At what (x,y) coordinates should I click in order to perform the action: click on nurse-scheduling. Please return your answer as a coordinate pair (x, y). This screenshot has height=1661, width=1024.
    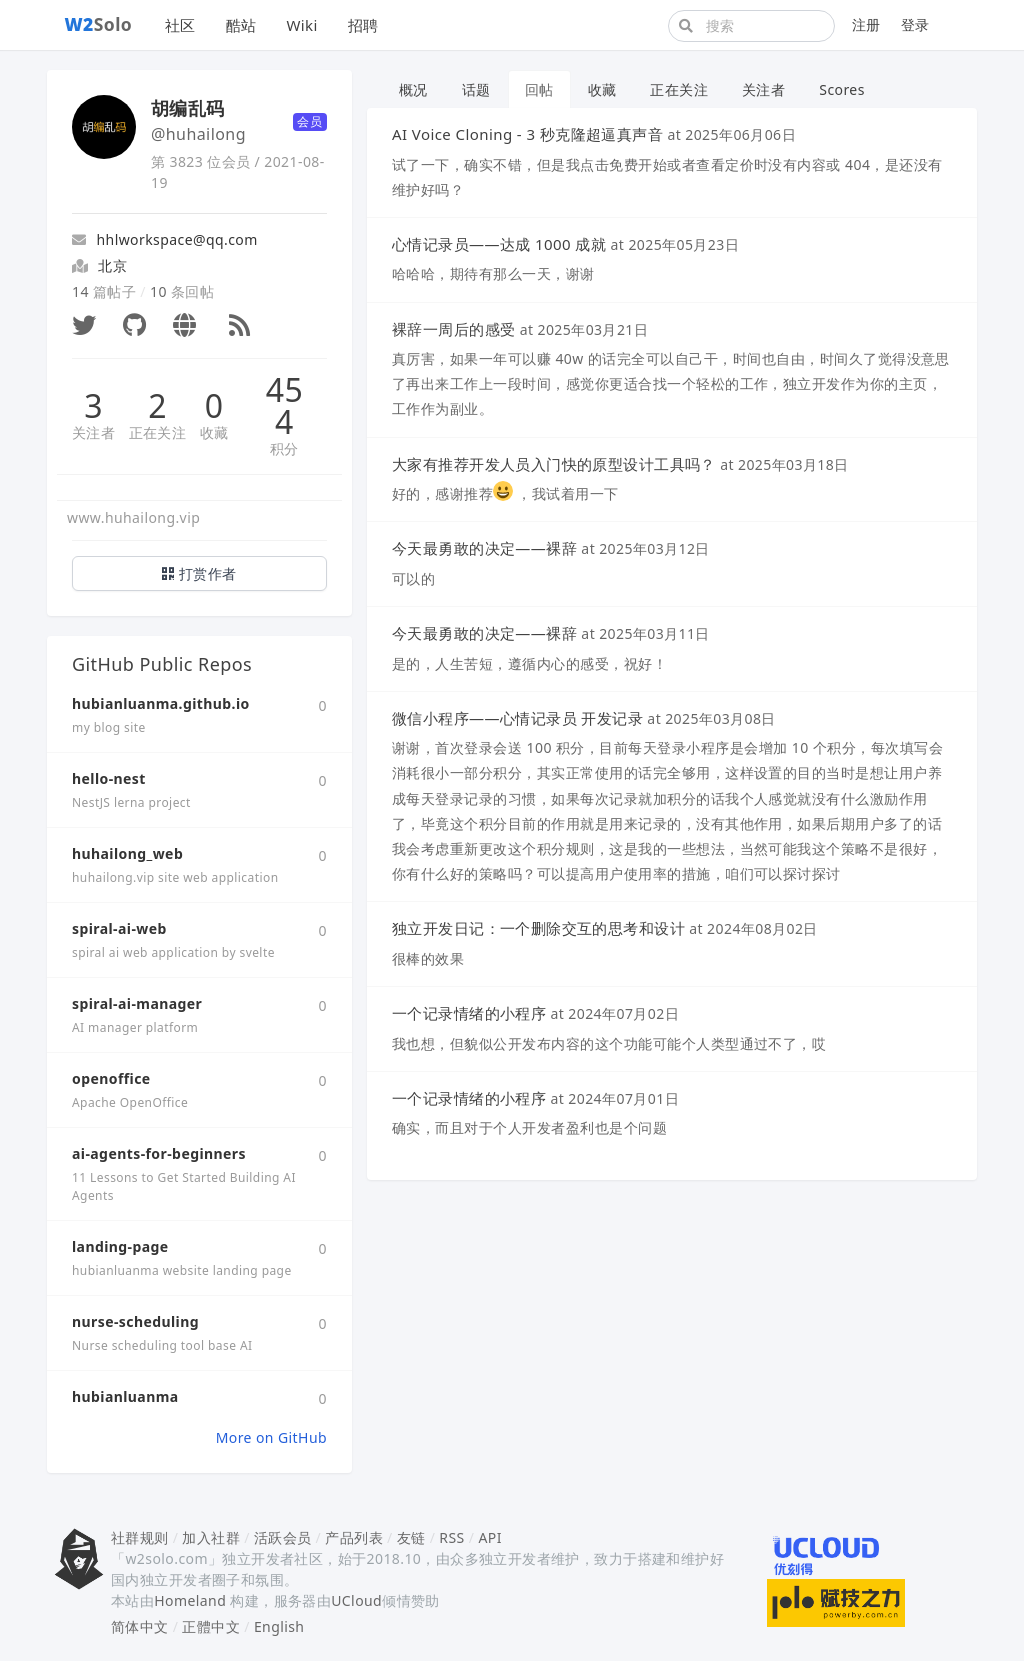
    Looking at the image, I should click on (135, 1321).